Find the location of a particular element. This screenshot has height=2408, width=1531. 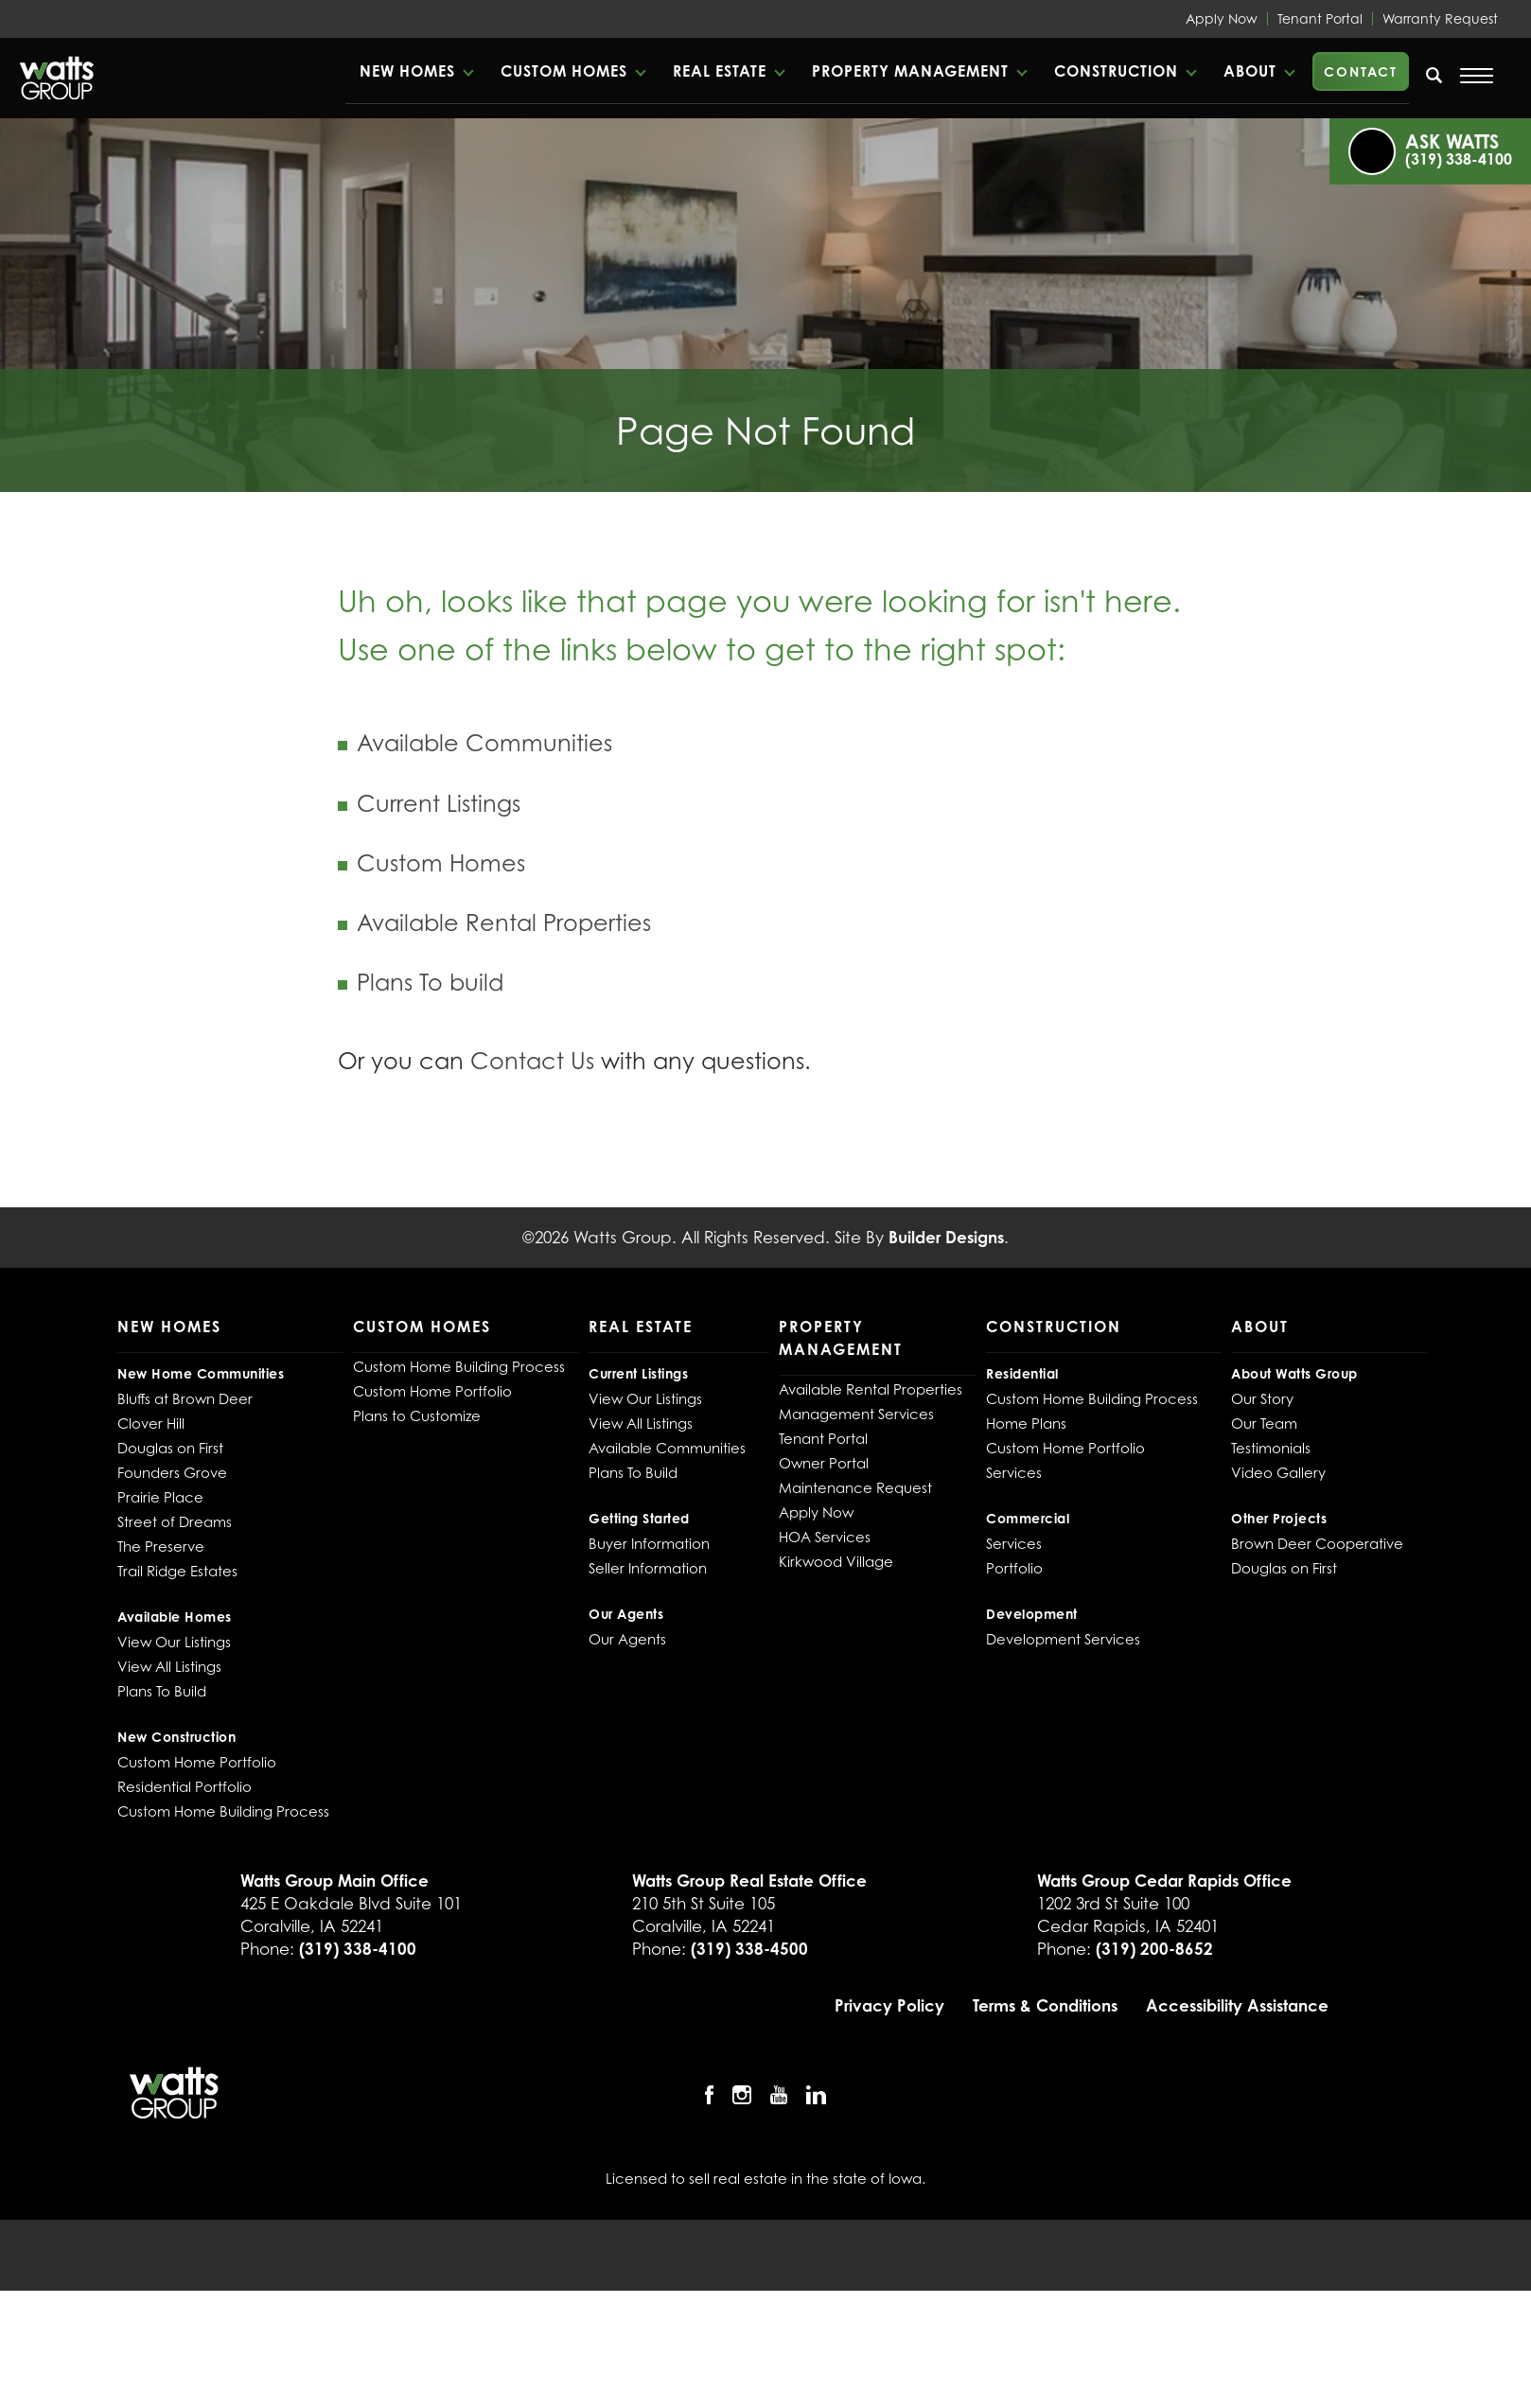

Kirkwood Village is located at coordinates (836, 1561).